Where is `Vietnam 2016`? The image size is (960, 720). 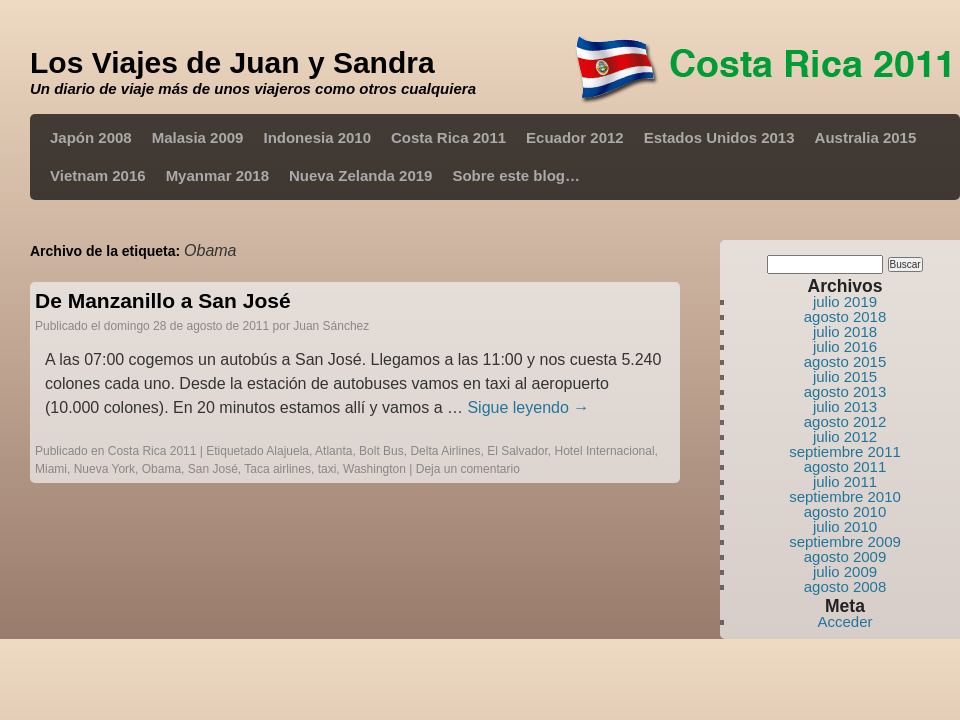
Vietnam 2016 is located at coordinates (98, 175).